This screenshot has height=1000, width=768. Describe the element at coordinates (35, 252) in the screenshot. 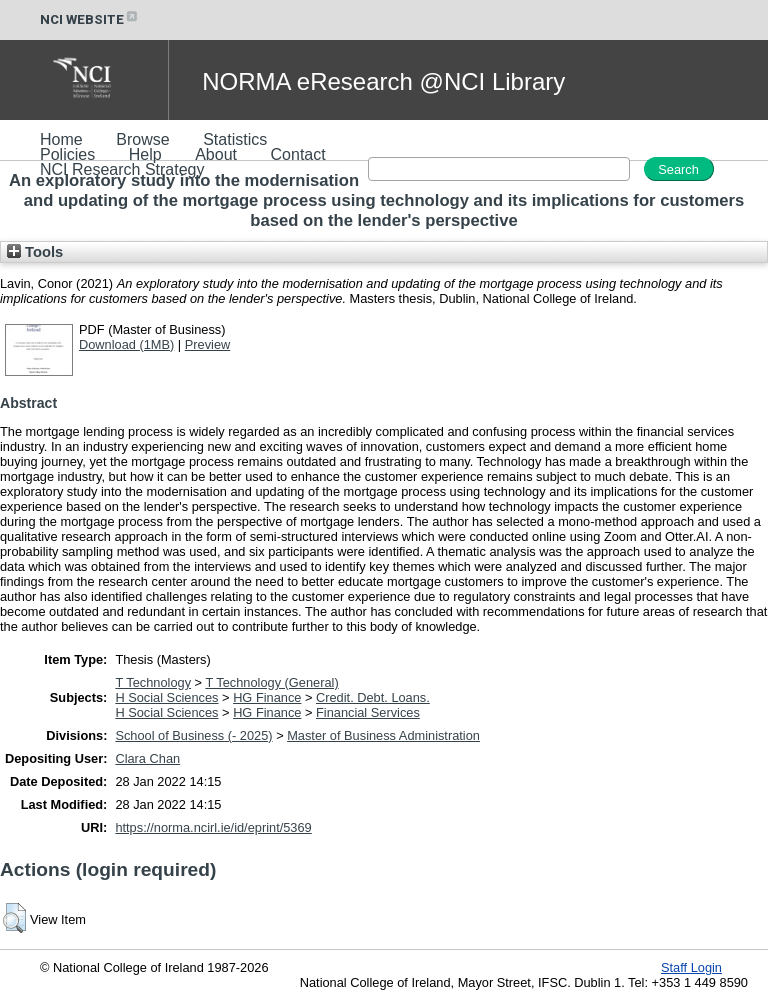

I see `Tools` at that location.